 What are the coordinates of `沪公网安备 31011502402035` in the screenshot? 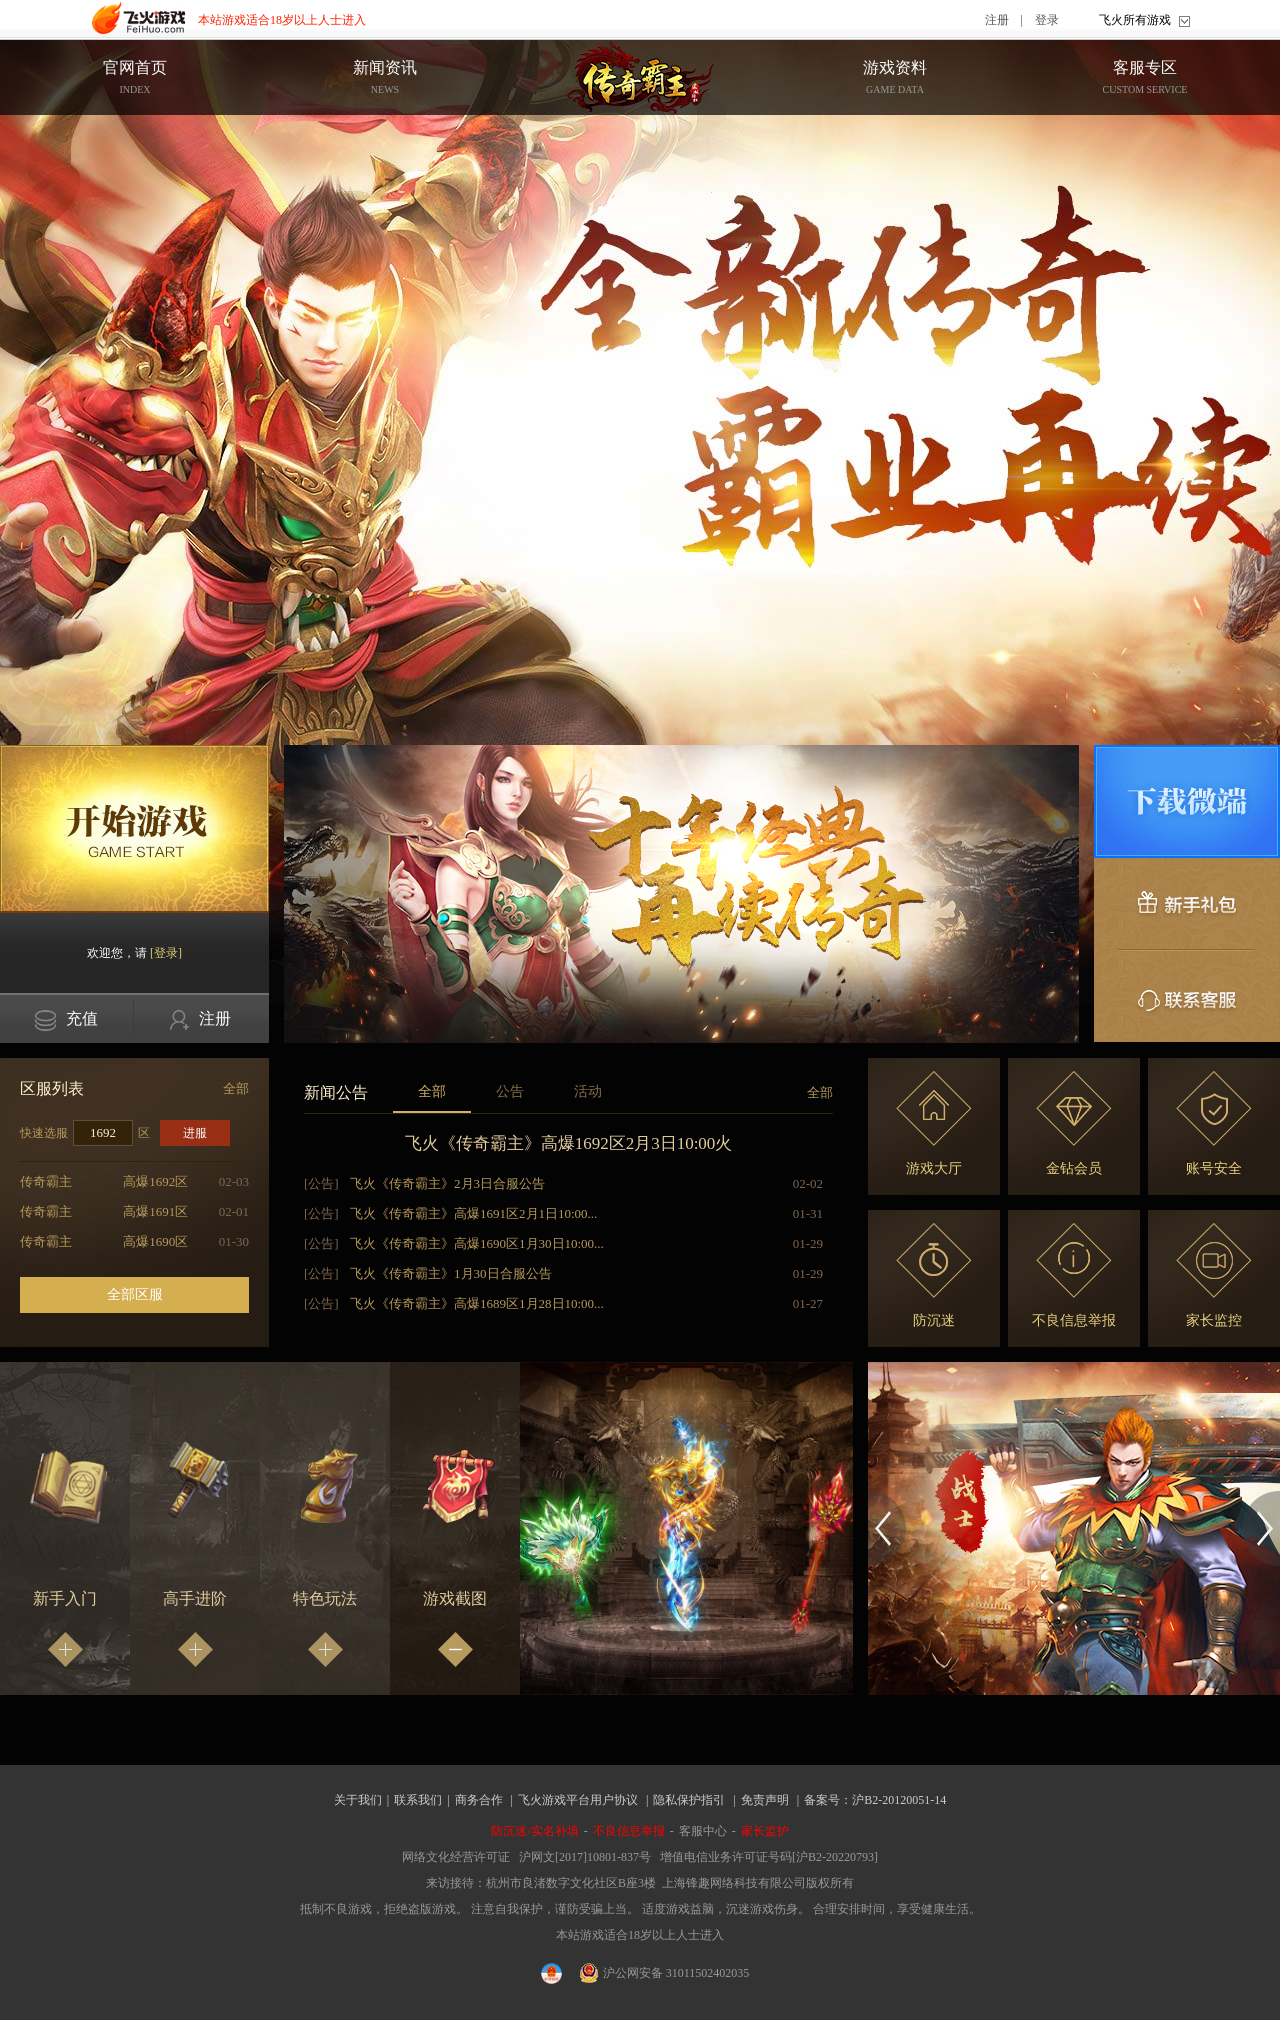 It's located at (665, 1973).